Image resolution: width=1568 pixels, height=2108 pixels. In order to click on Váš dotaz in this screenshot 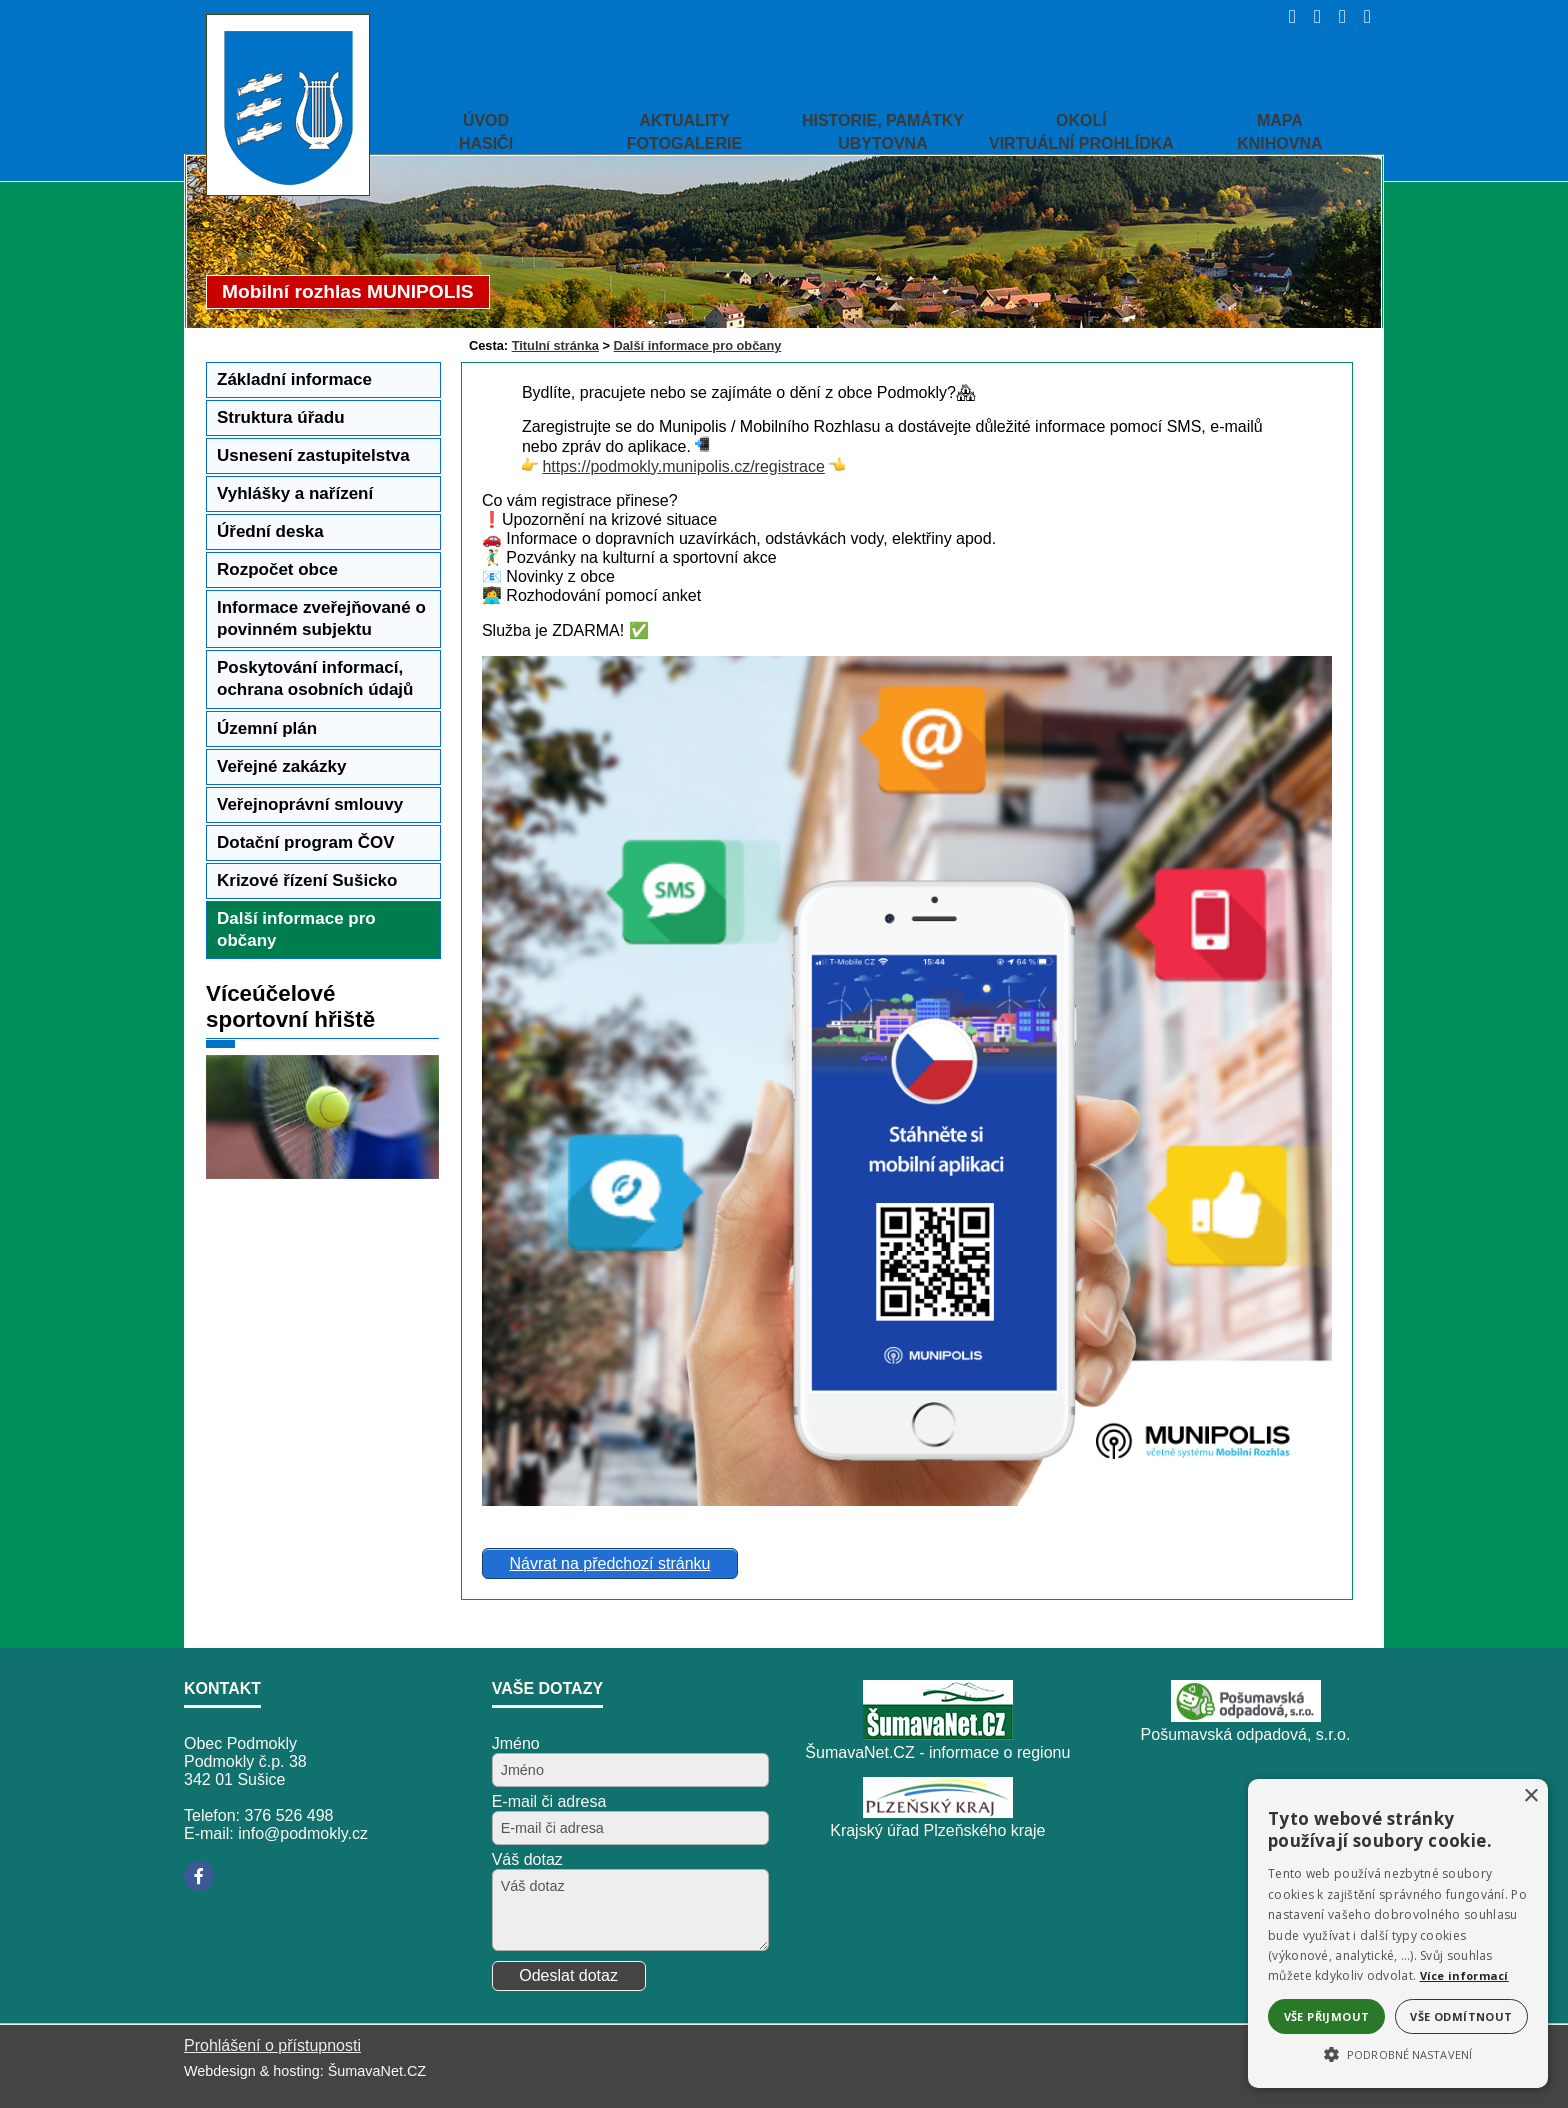, I will do `click(527, 1859)`.